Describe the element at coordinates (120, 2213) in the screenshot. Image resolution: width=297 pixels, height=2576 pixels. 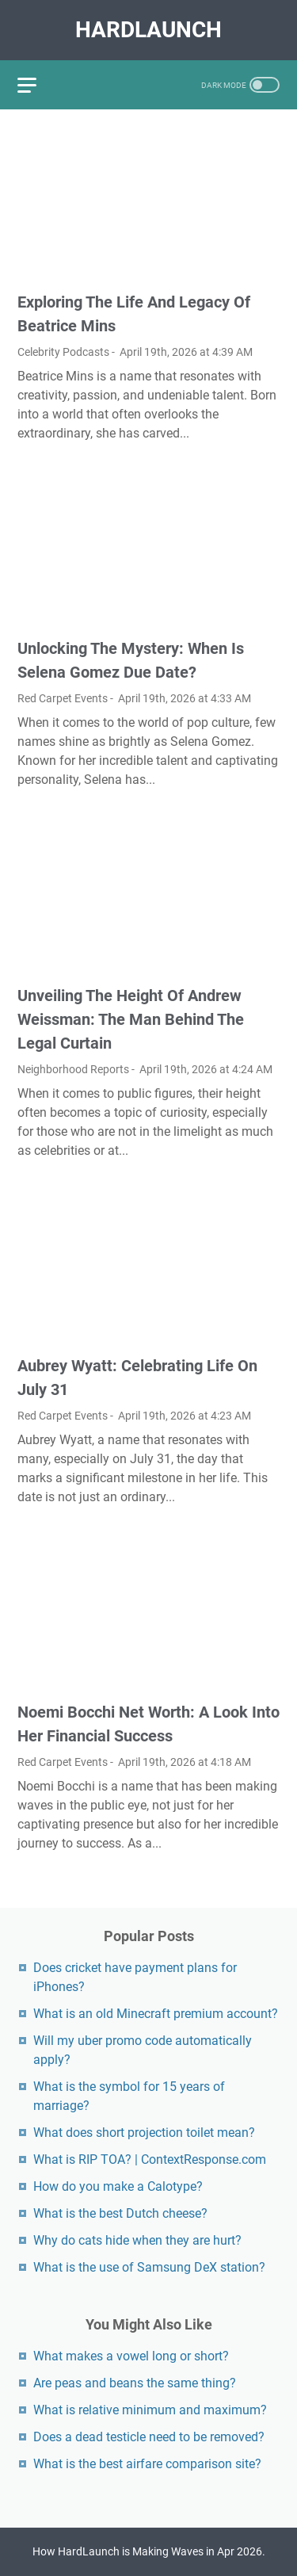
I see `What is the best Dutch cheese?` at that location.